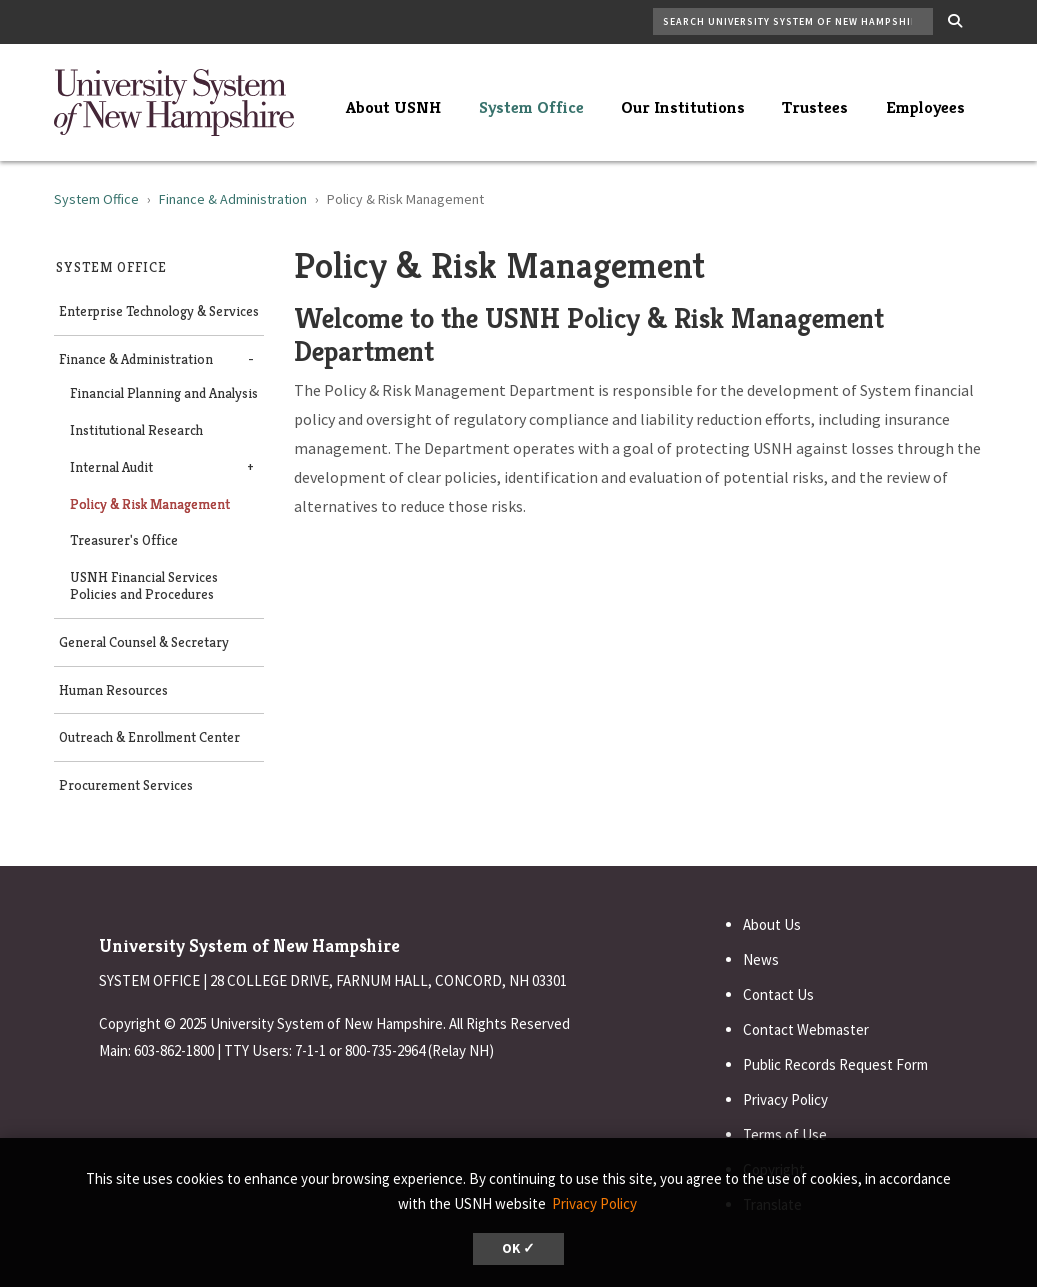 This screenshot has width=1037, height=1287. What do you see at coordinates (136, 430) in the screenshot?
I see `Institutional Research` at bounding box center [136, 430].